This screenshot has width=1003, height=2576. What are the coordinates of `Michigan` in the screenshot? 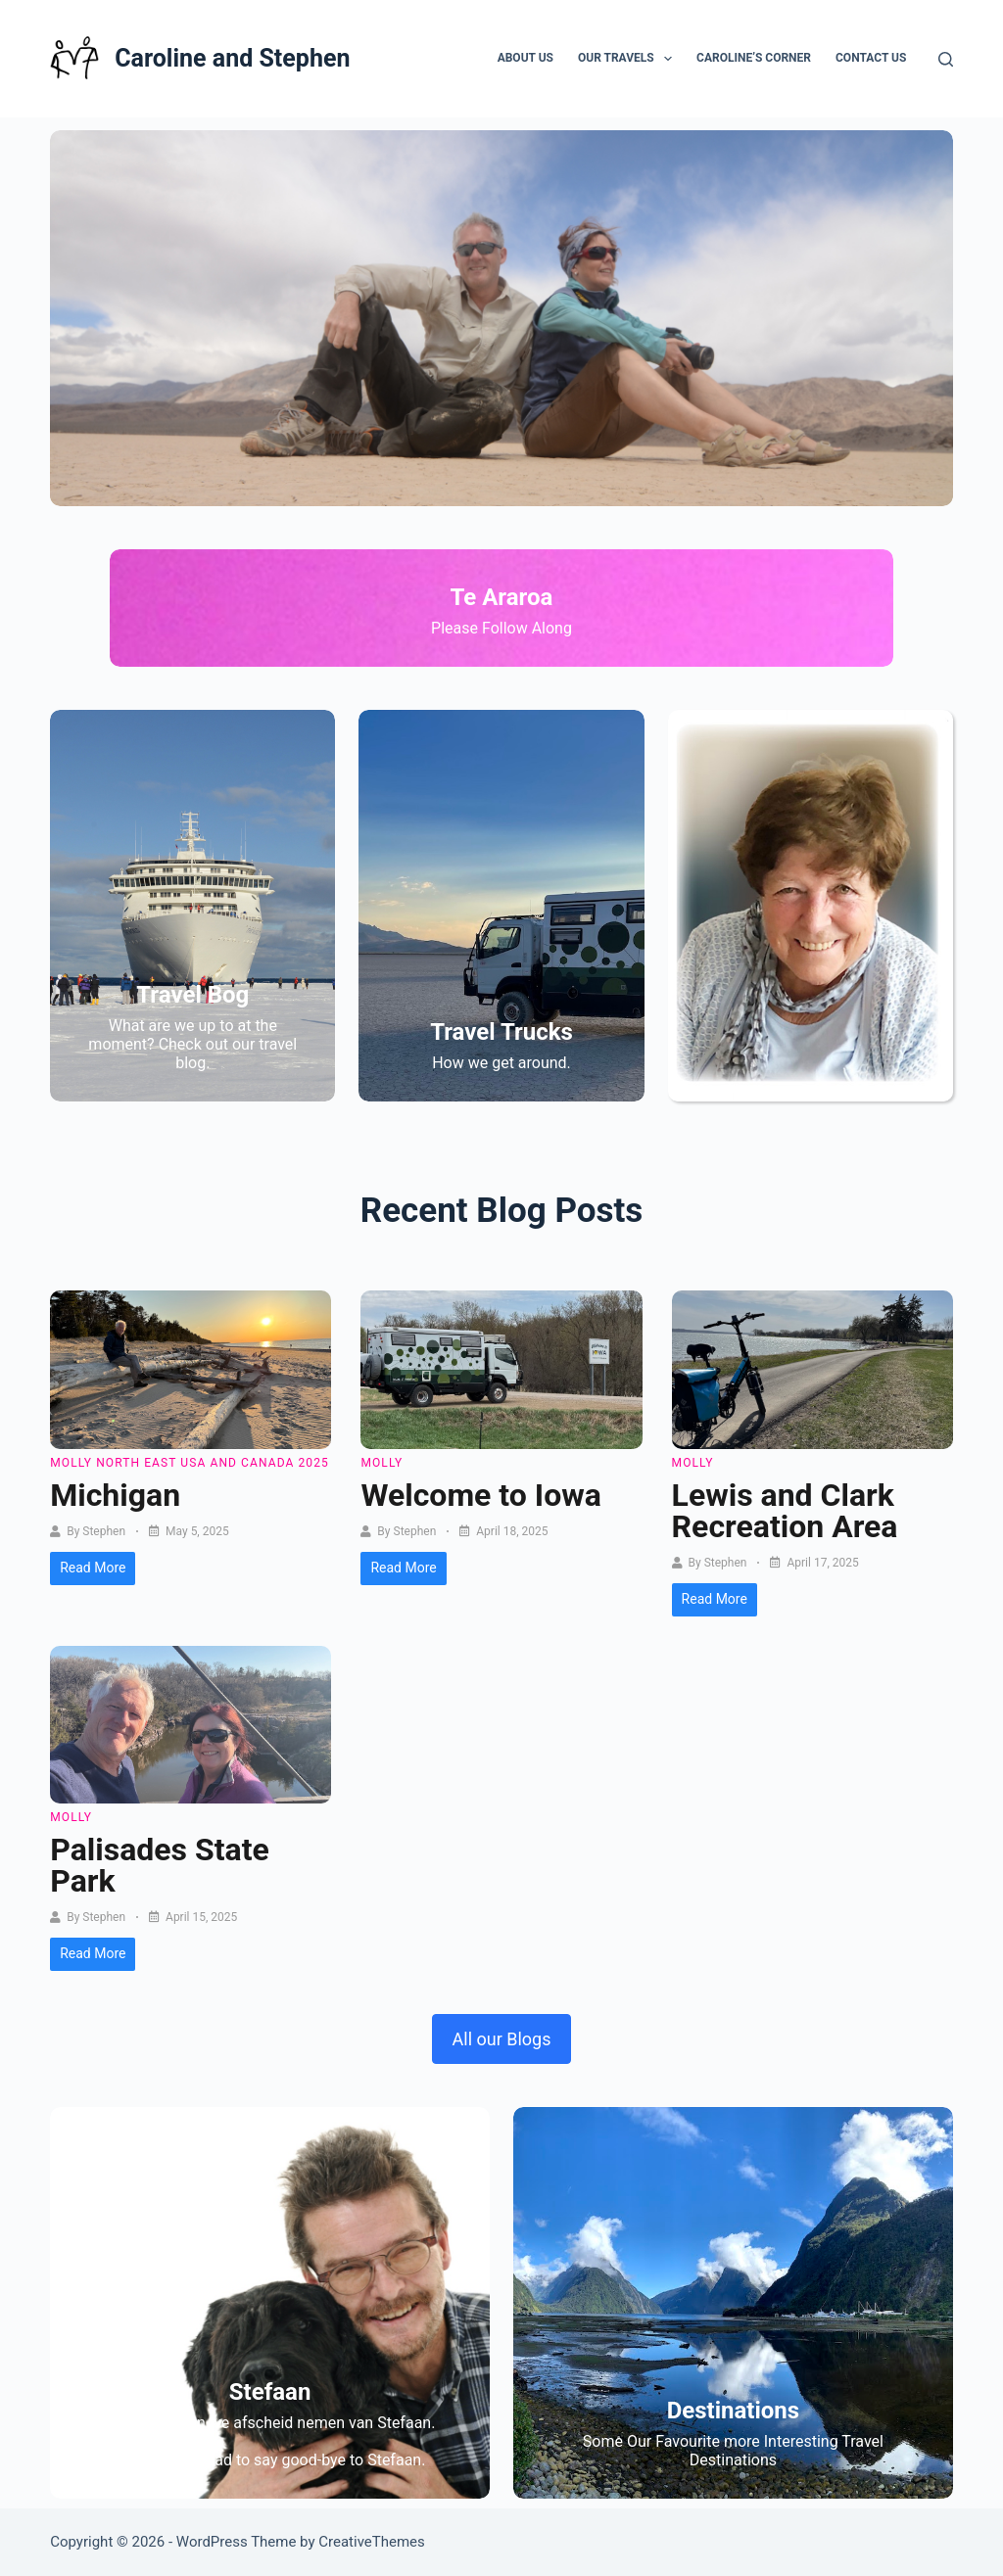 It's located at (115, 1495).